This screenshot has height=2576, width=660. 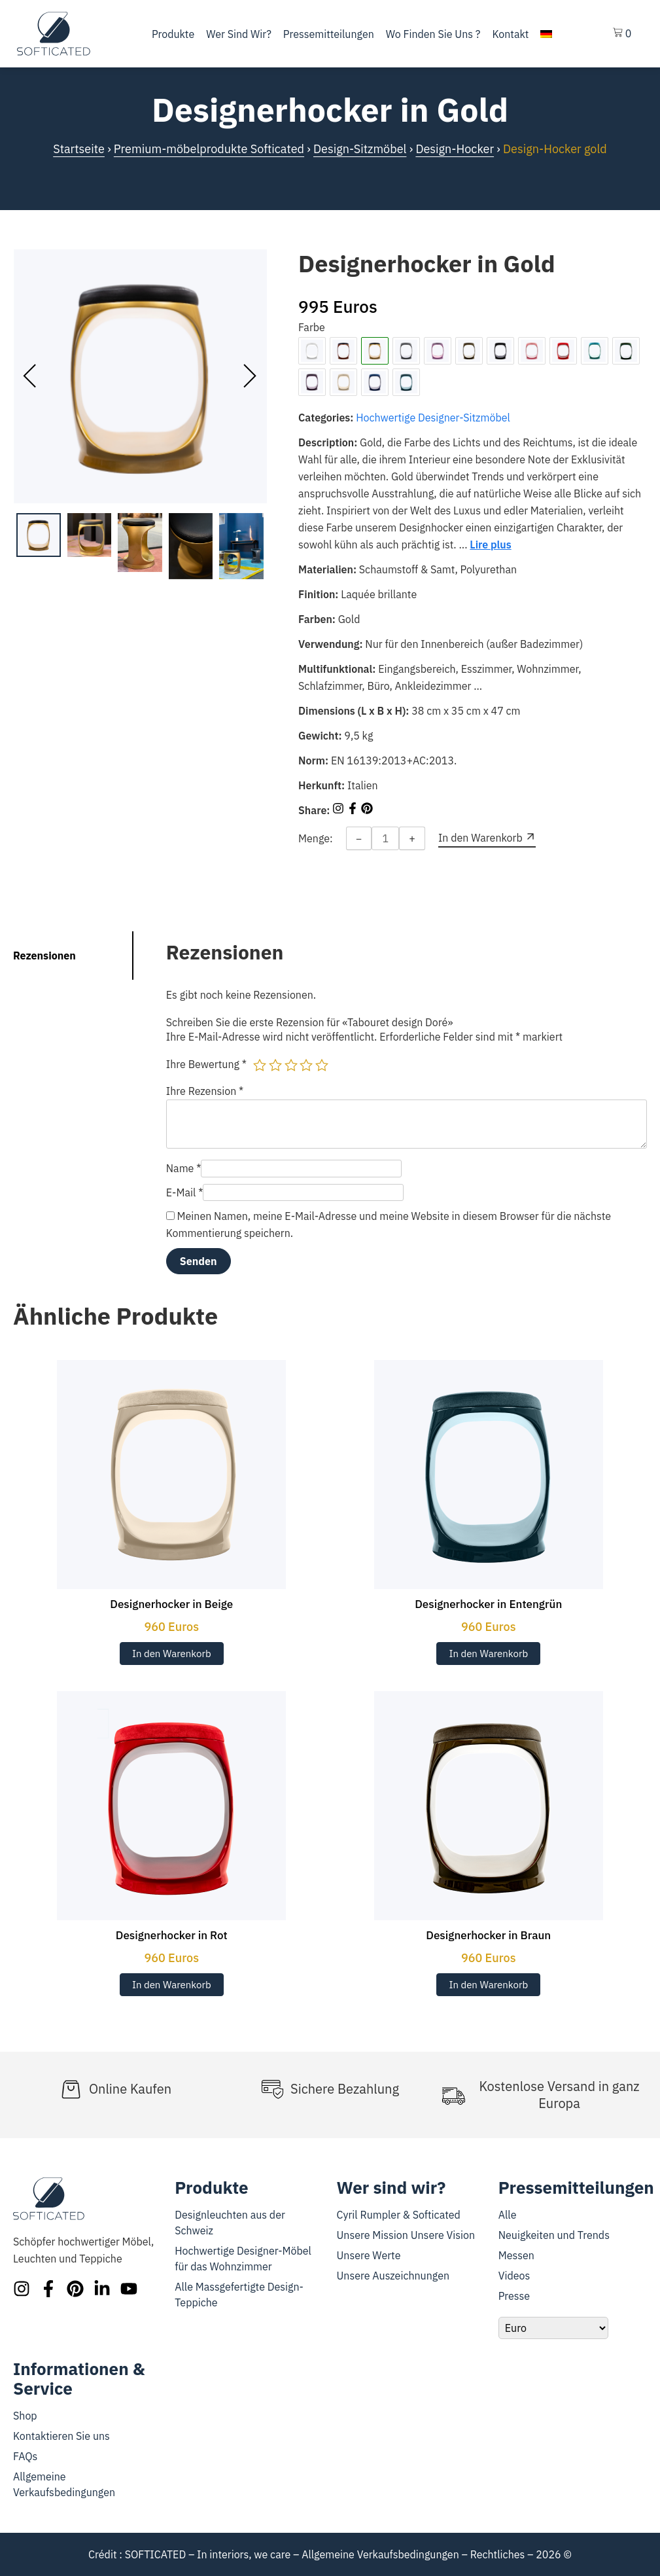 What do you see at coordinates (454, 148) in the screenshot?
I see `Design-Hocker` at bounding box center [454, 148].